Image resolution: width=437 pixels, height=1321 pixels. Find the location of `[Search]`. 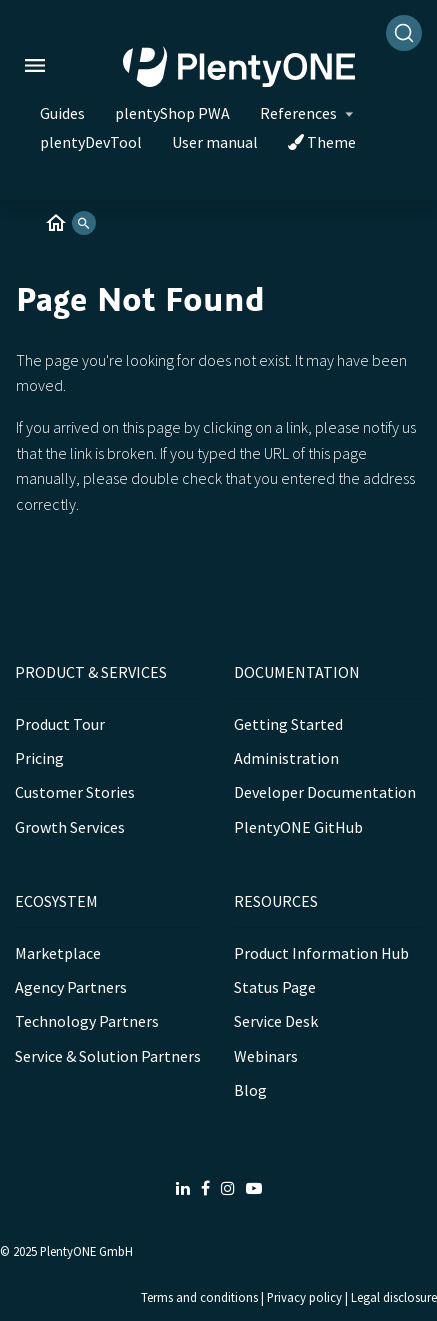

[Search] is located at coordinates (404, 33).